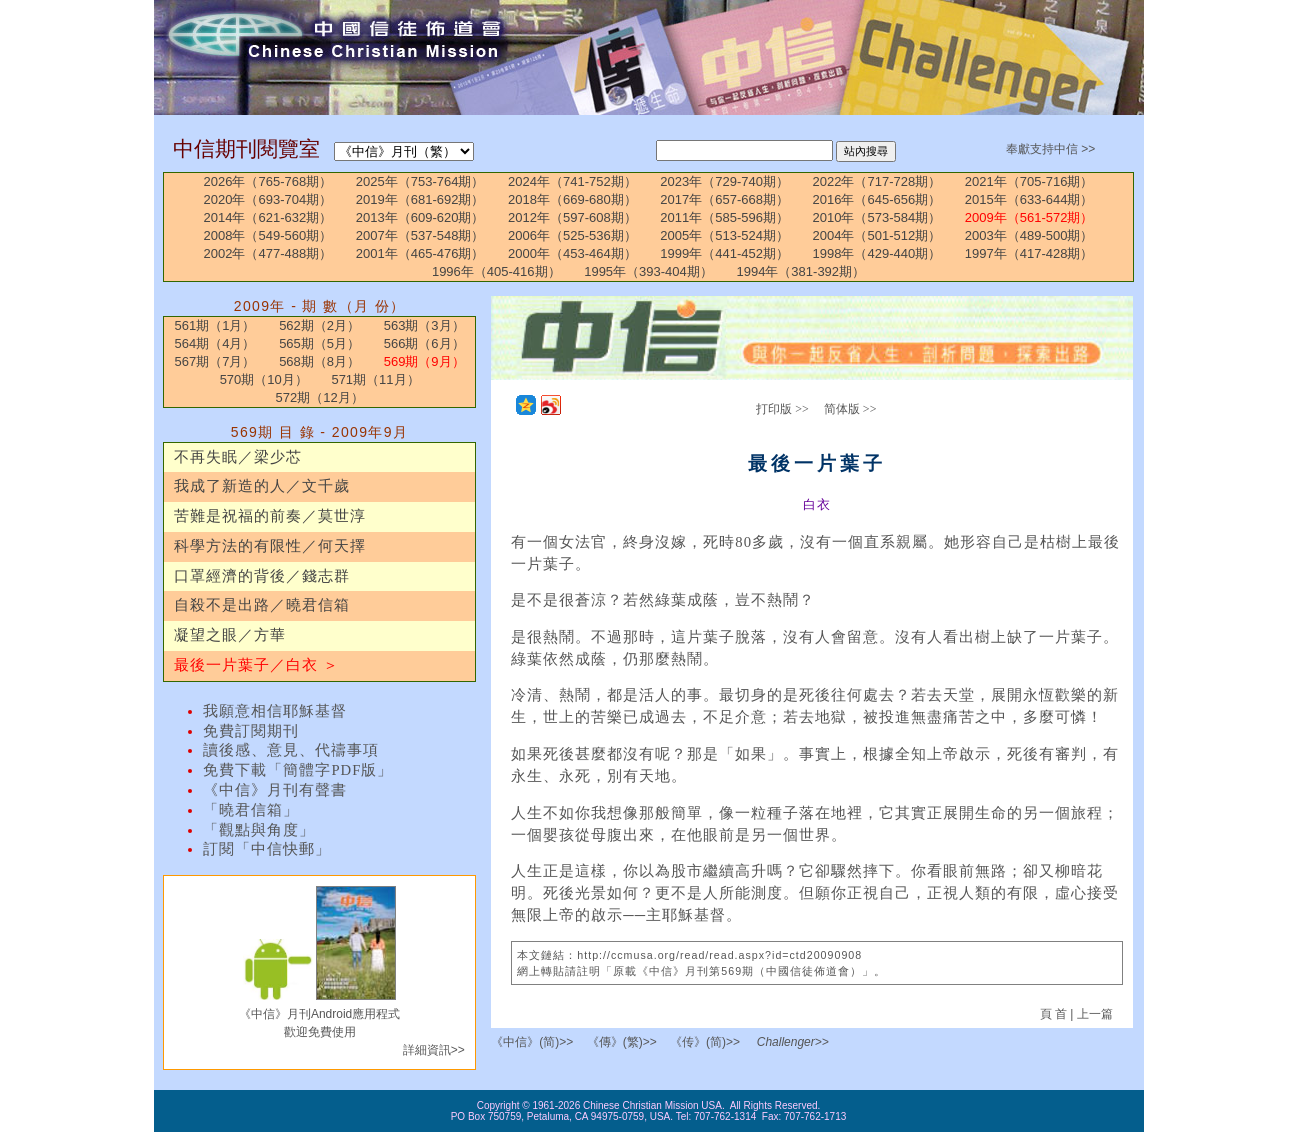 Image resolution: width=1297 pixels, height=1132 pixels. I want to click on 571期（11月）, so click(375, 379).